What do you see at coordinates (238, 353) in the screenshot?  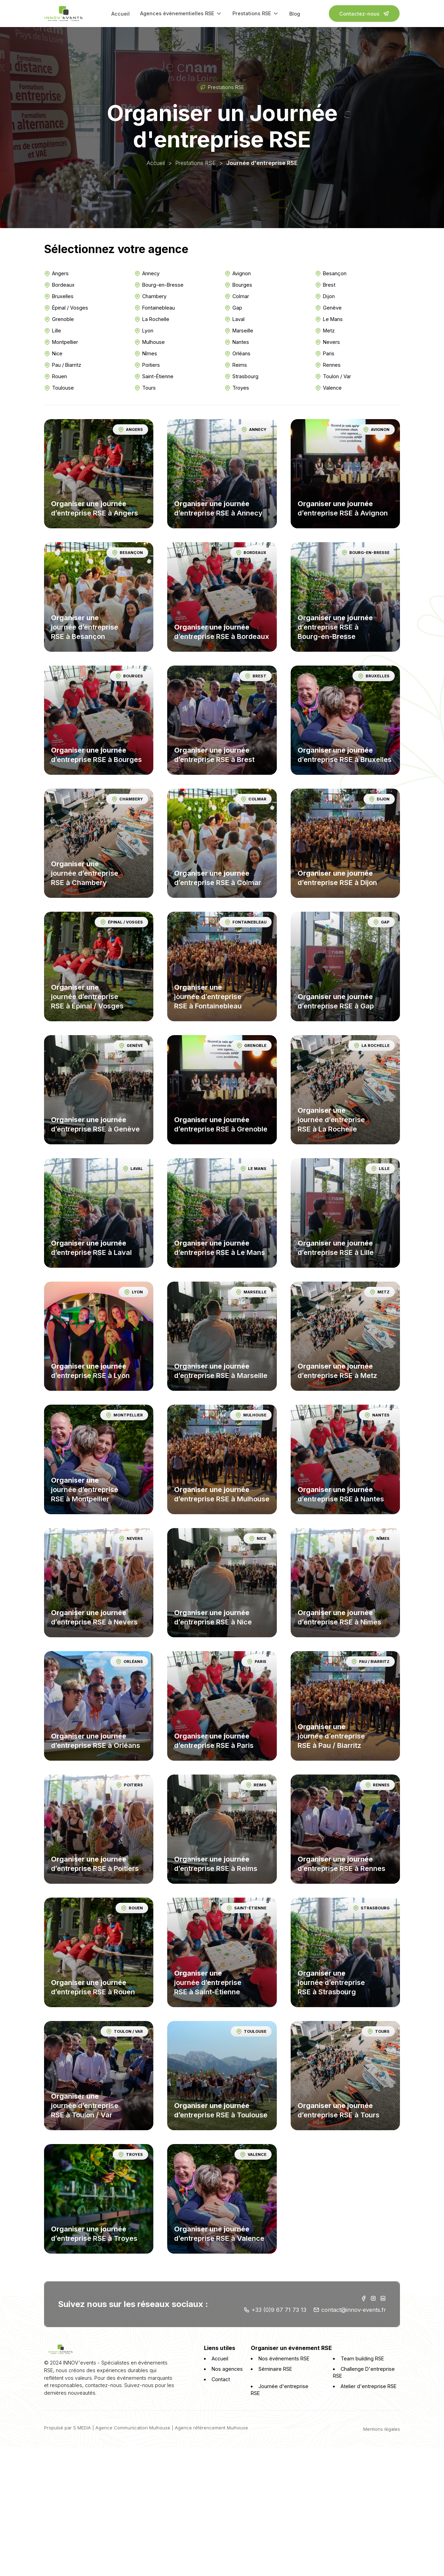 I see `Orléans` at bounding box center [238, 353].